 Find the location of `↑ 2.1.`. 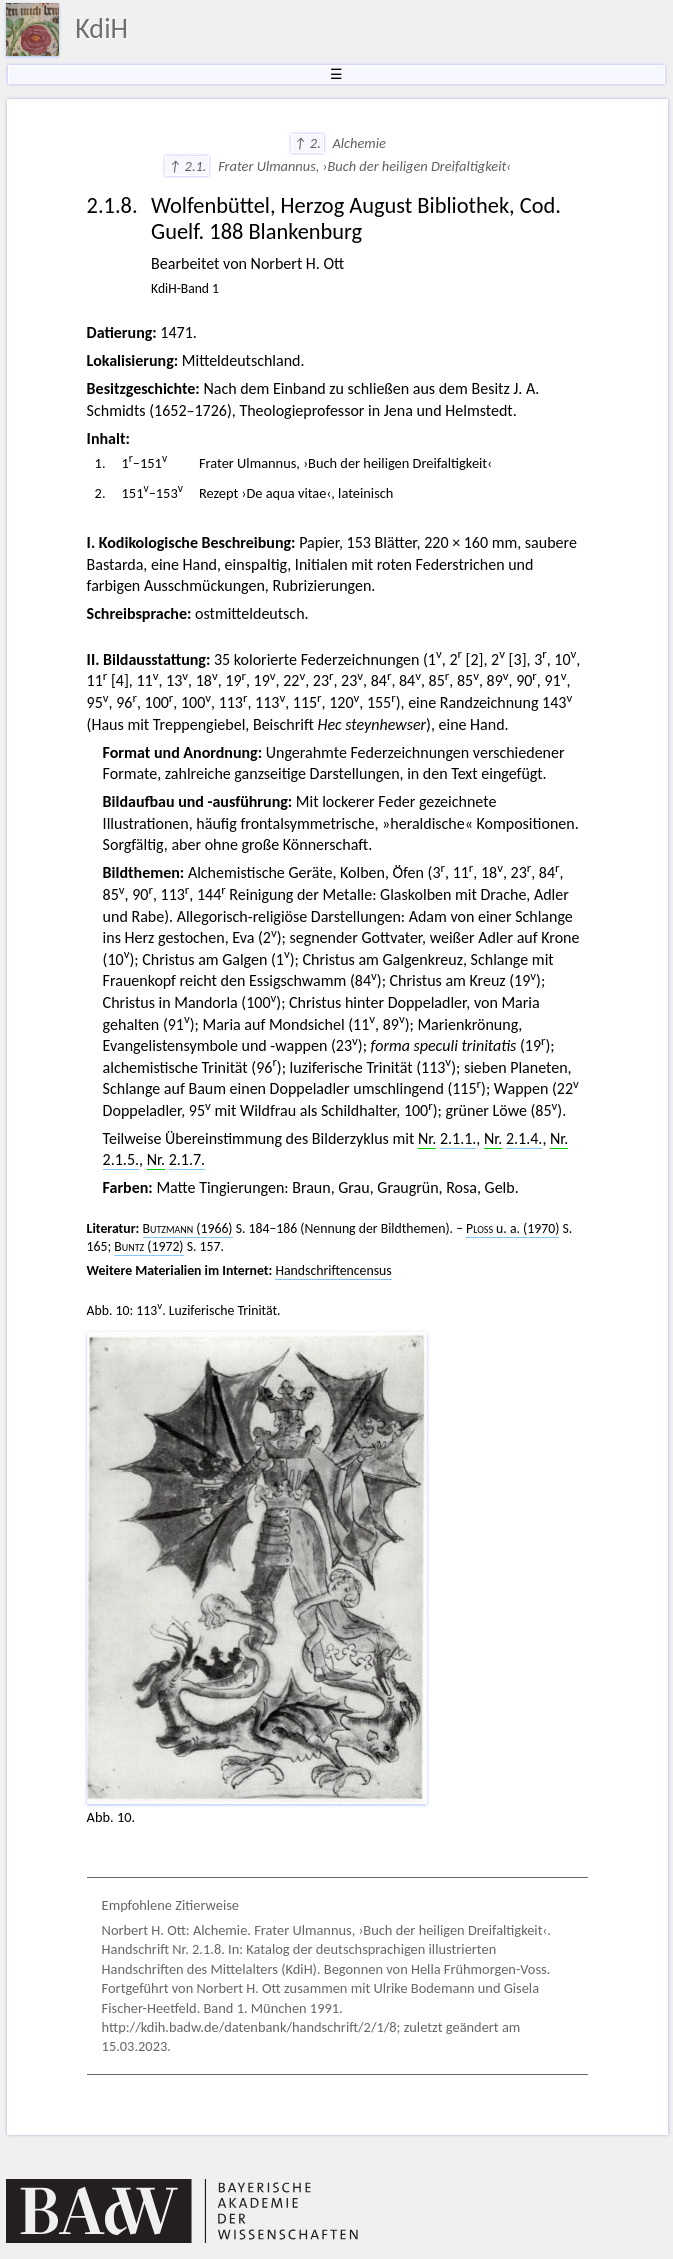

↑ 2.1. is located at coordinates (187, 166).